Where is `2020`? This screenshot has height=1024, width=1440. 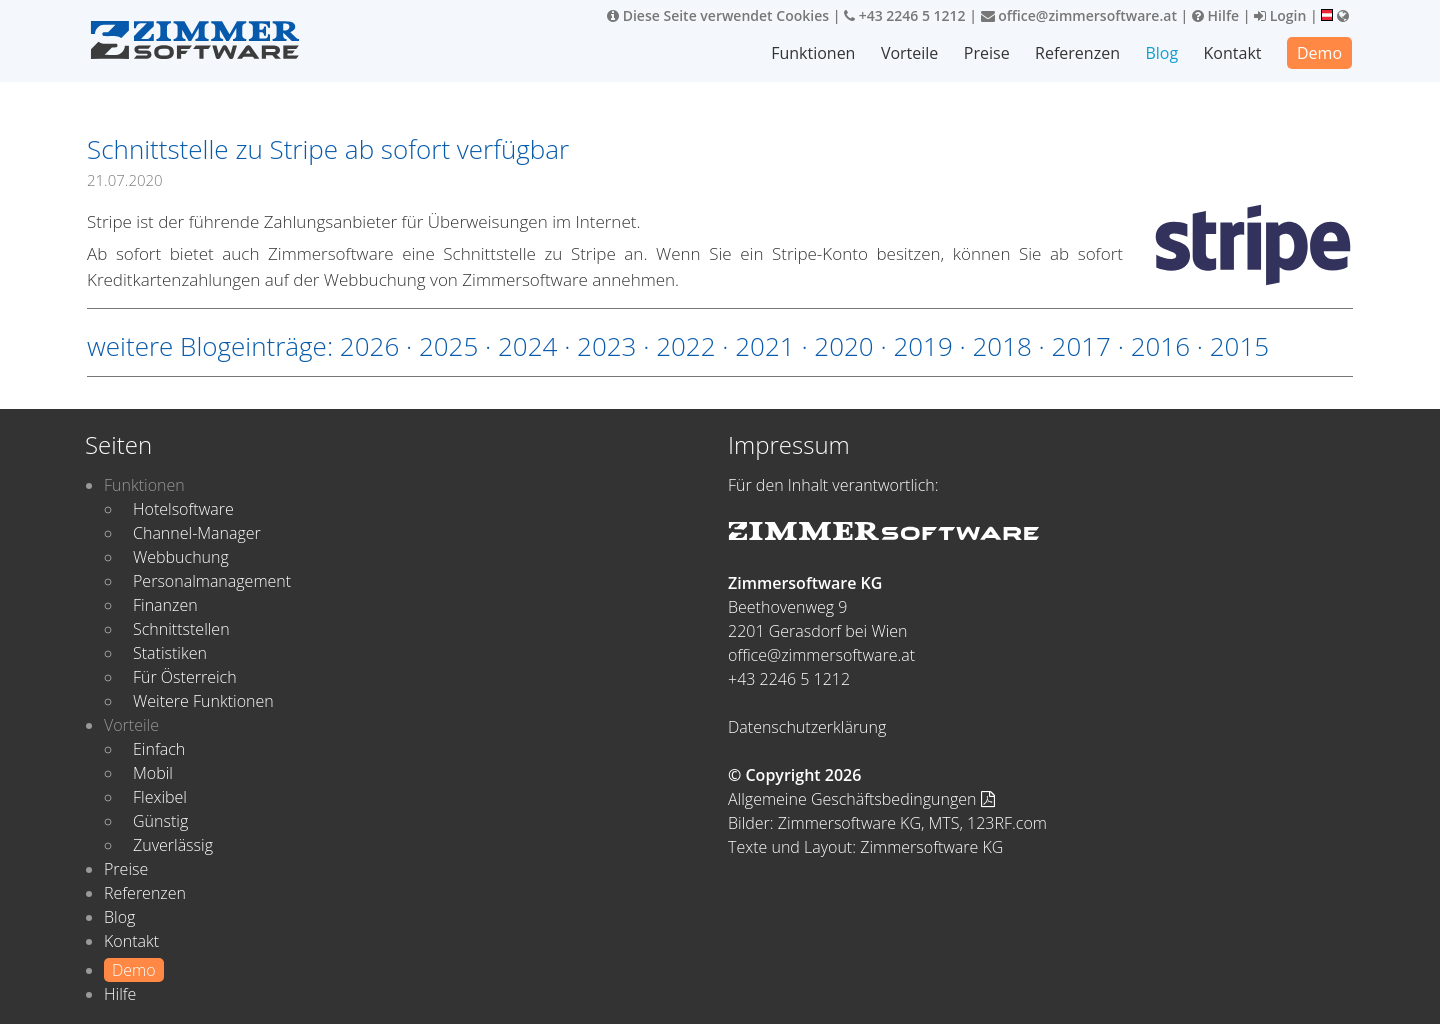 2020 is located at coordinates (843, 346).